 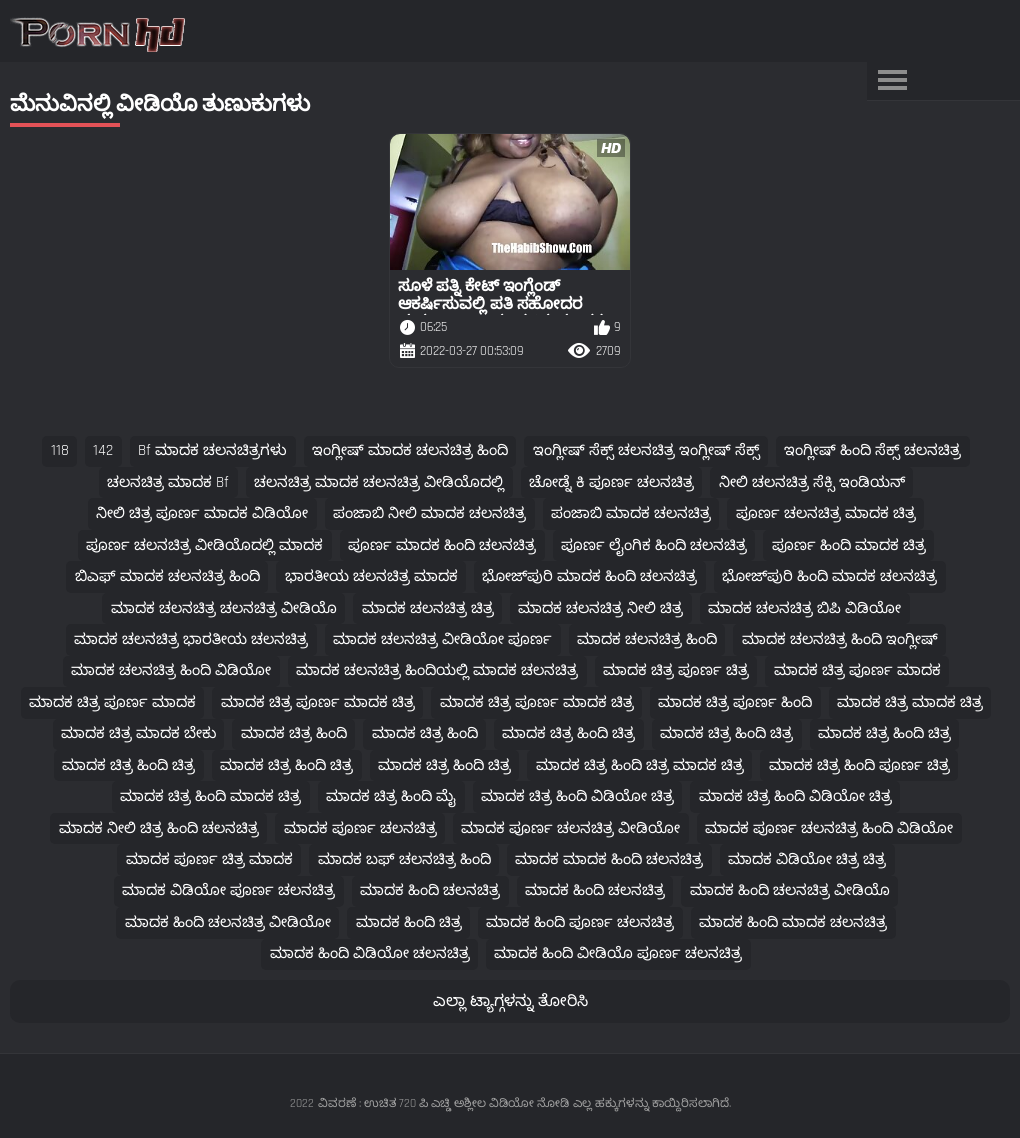 What do you see at coordinates (790, 890) in the screenshot?
I see `ಮಾದಕ ಹಿಂದಿ ಚಲನಚಿತ್ರ ವೀಡಿಯೊ` at bounding box center [790, 890].